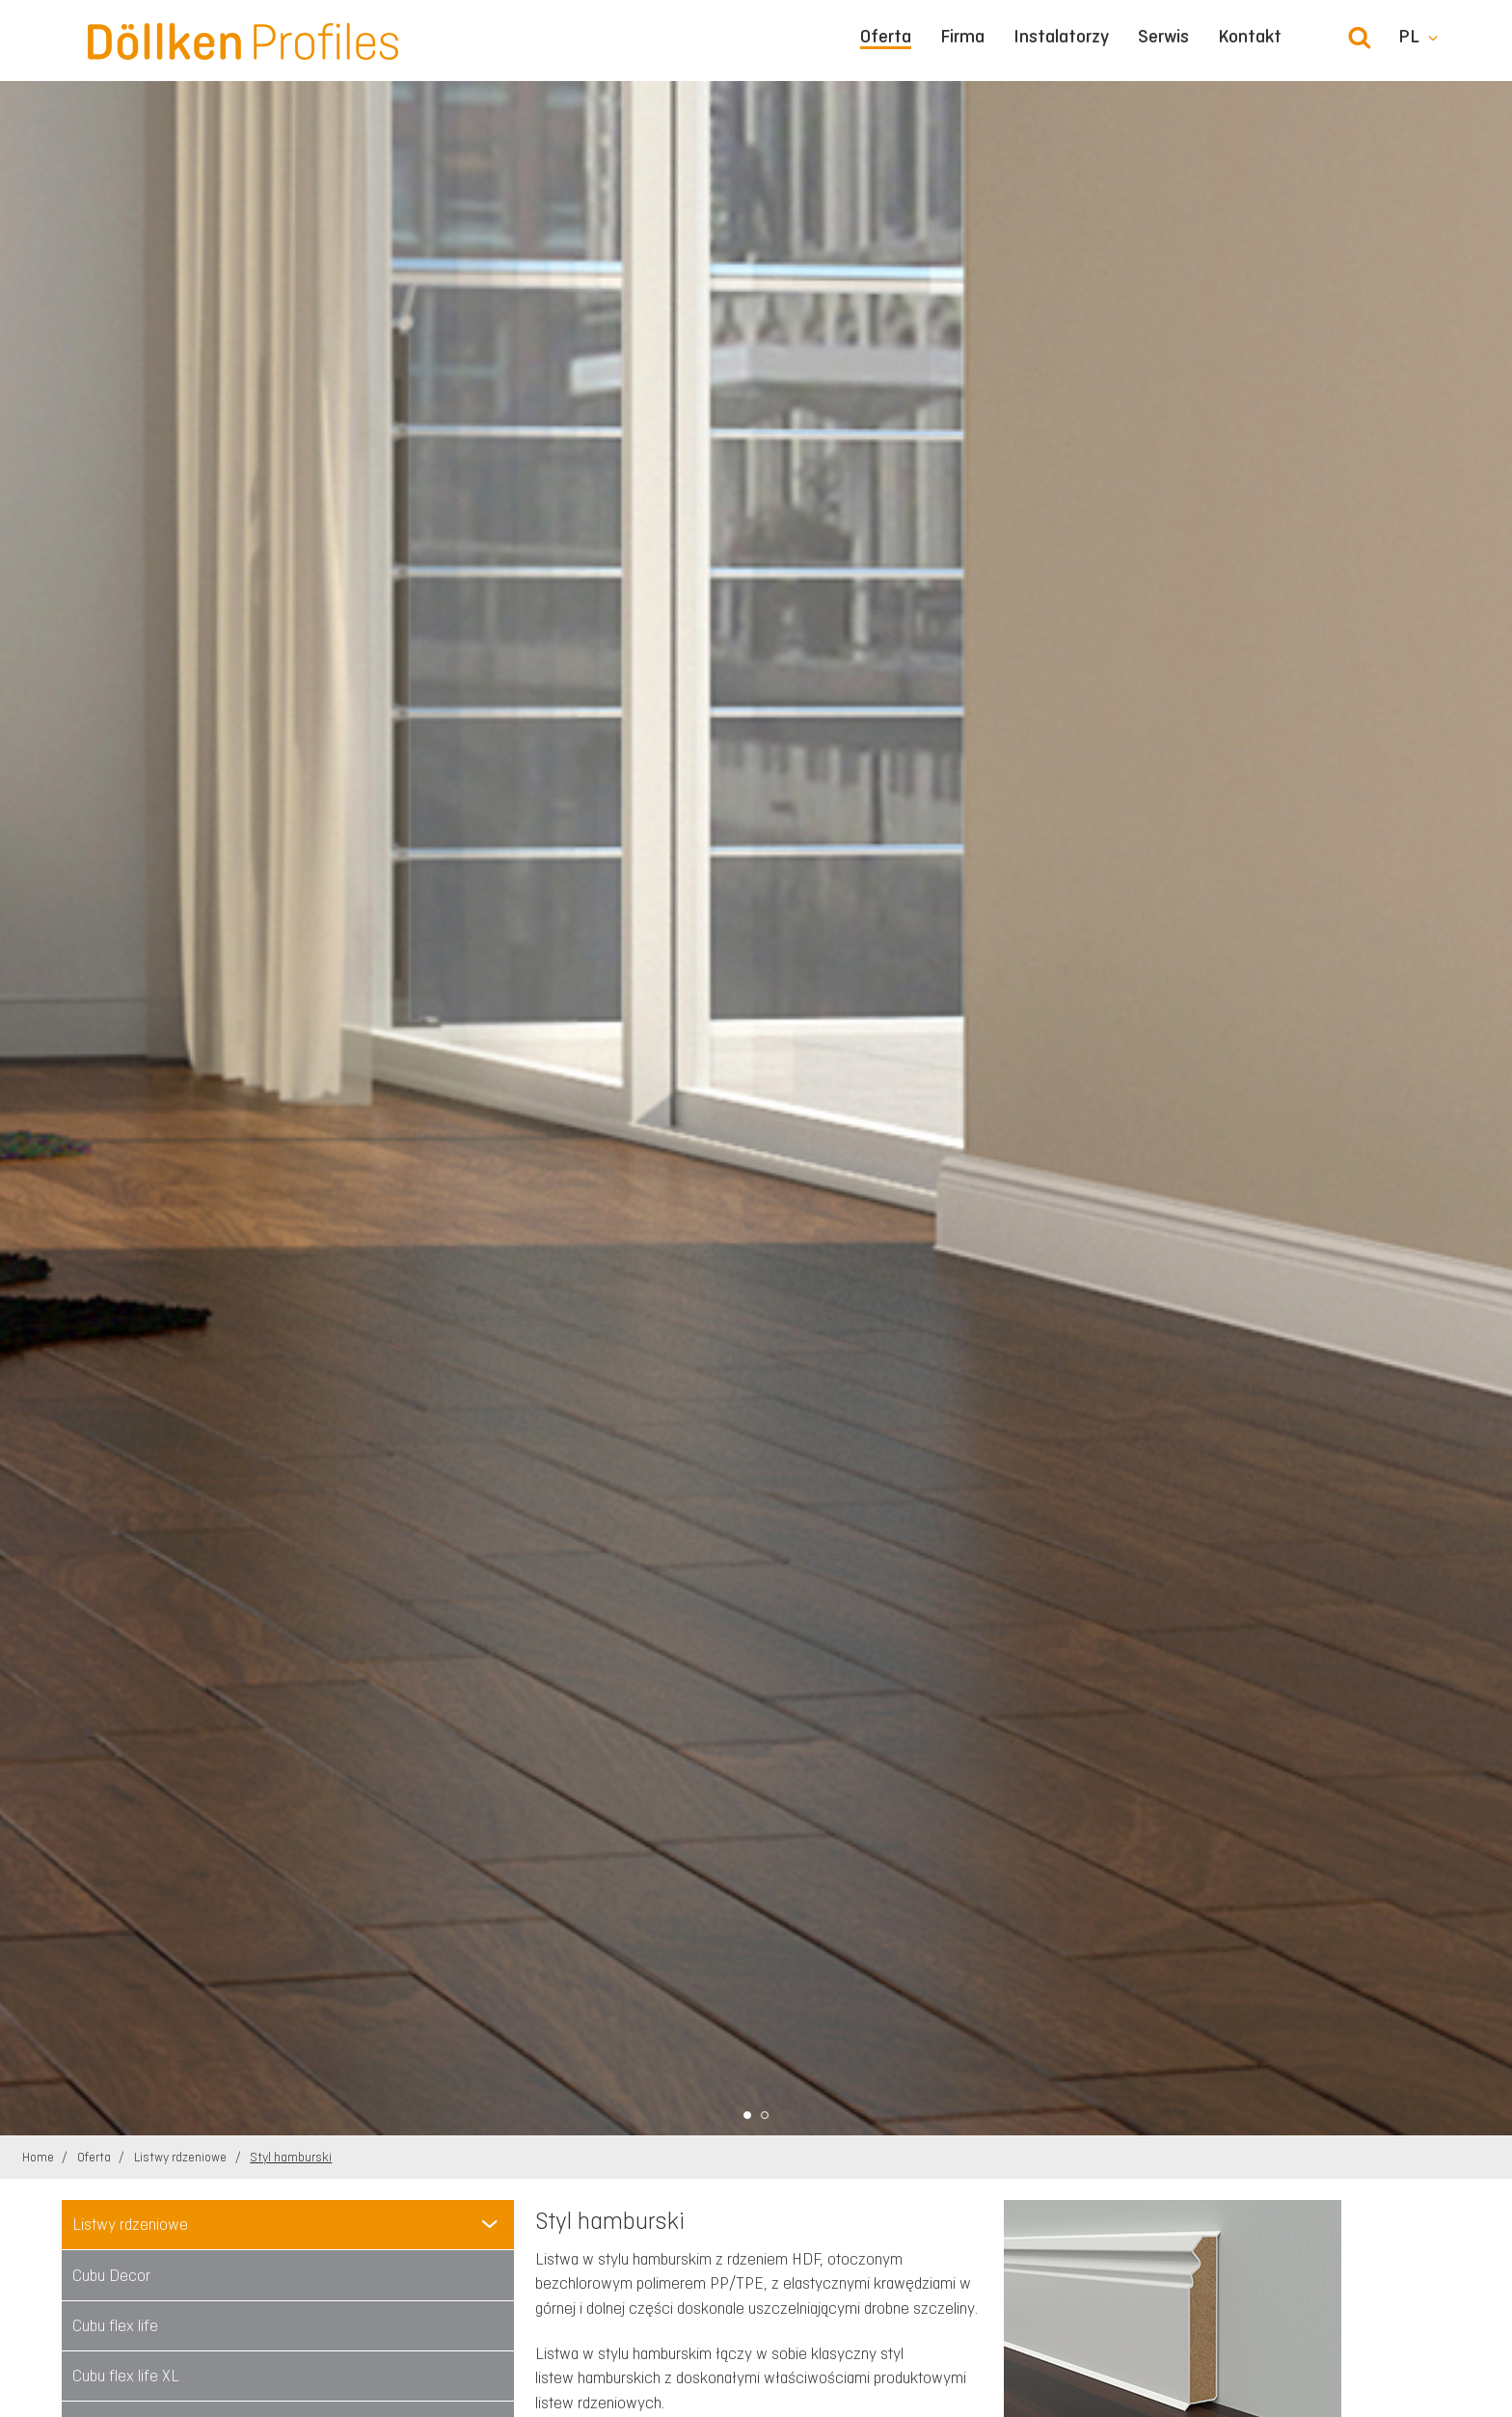 This screenshot has width=1512, height=2417. What do you see at coordinates (962, 36) in the screenshot?
I see `Firma` at bounding box center [962, 36].